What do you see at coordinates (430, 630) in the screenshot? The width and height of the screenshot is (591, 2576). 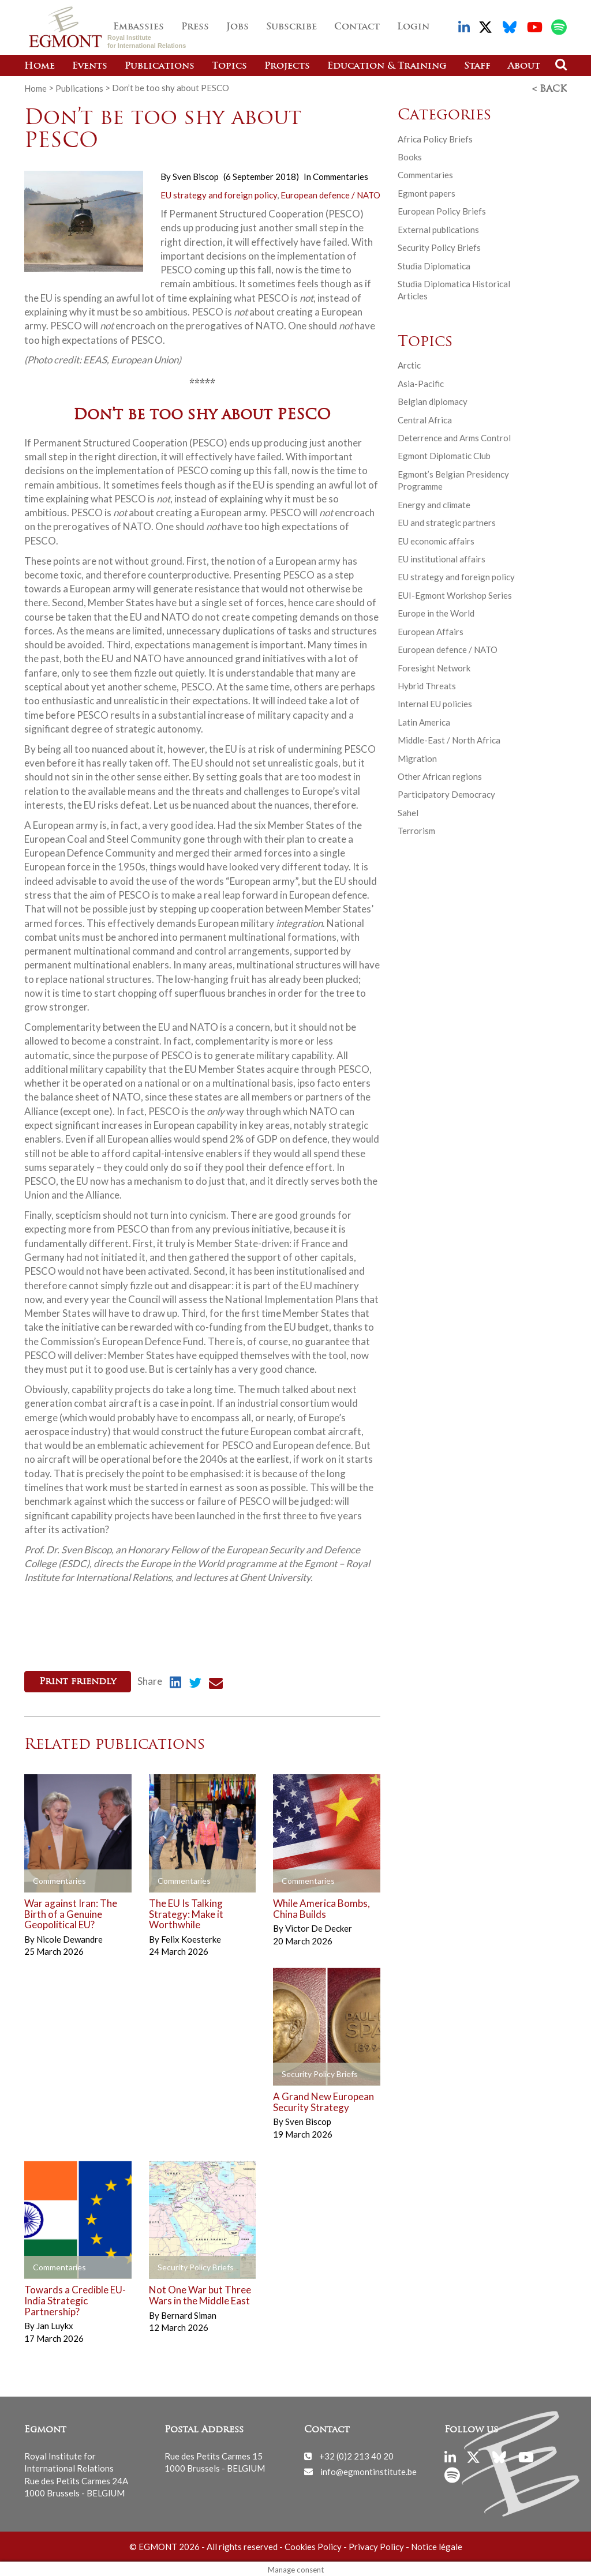 I see `European Affairs` at bounding box center [430, 630].